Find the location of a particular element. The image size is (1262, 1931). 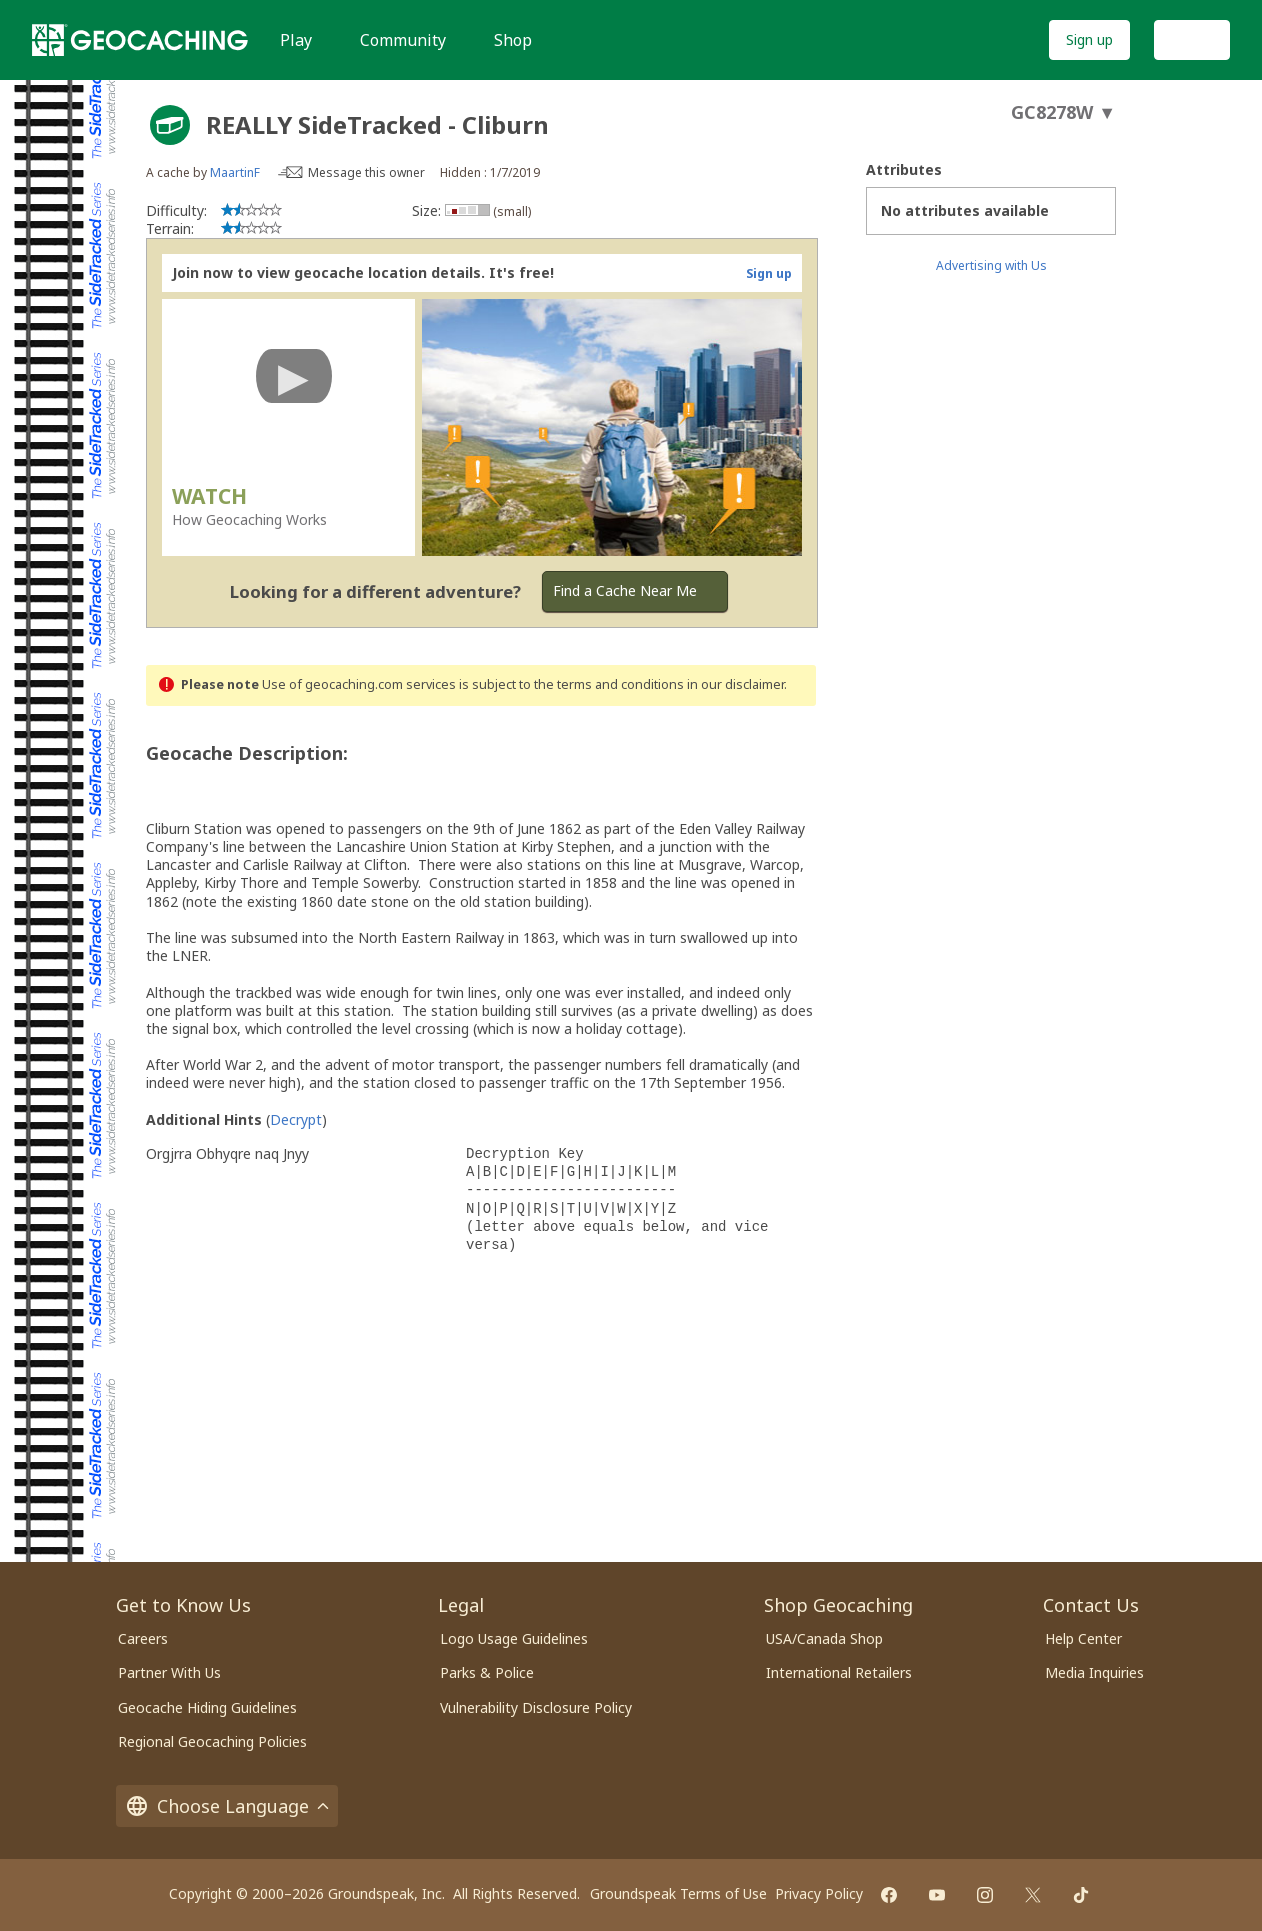

in our disclaimer is located at coordinates (735, 684).